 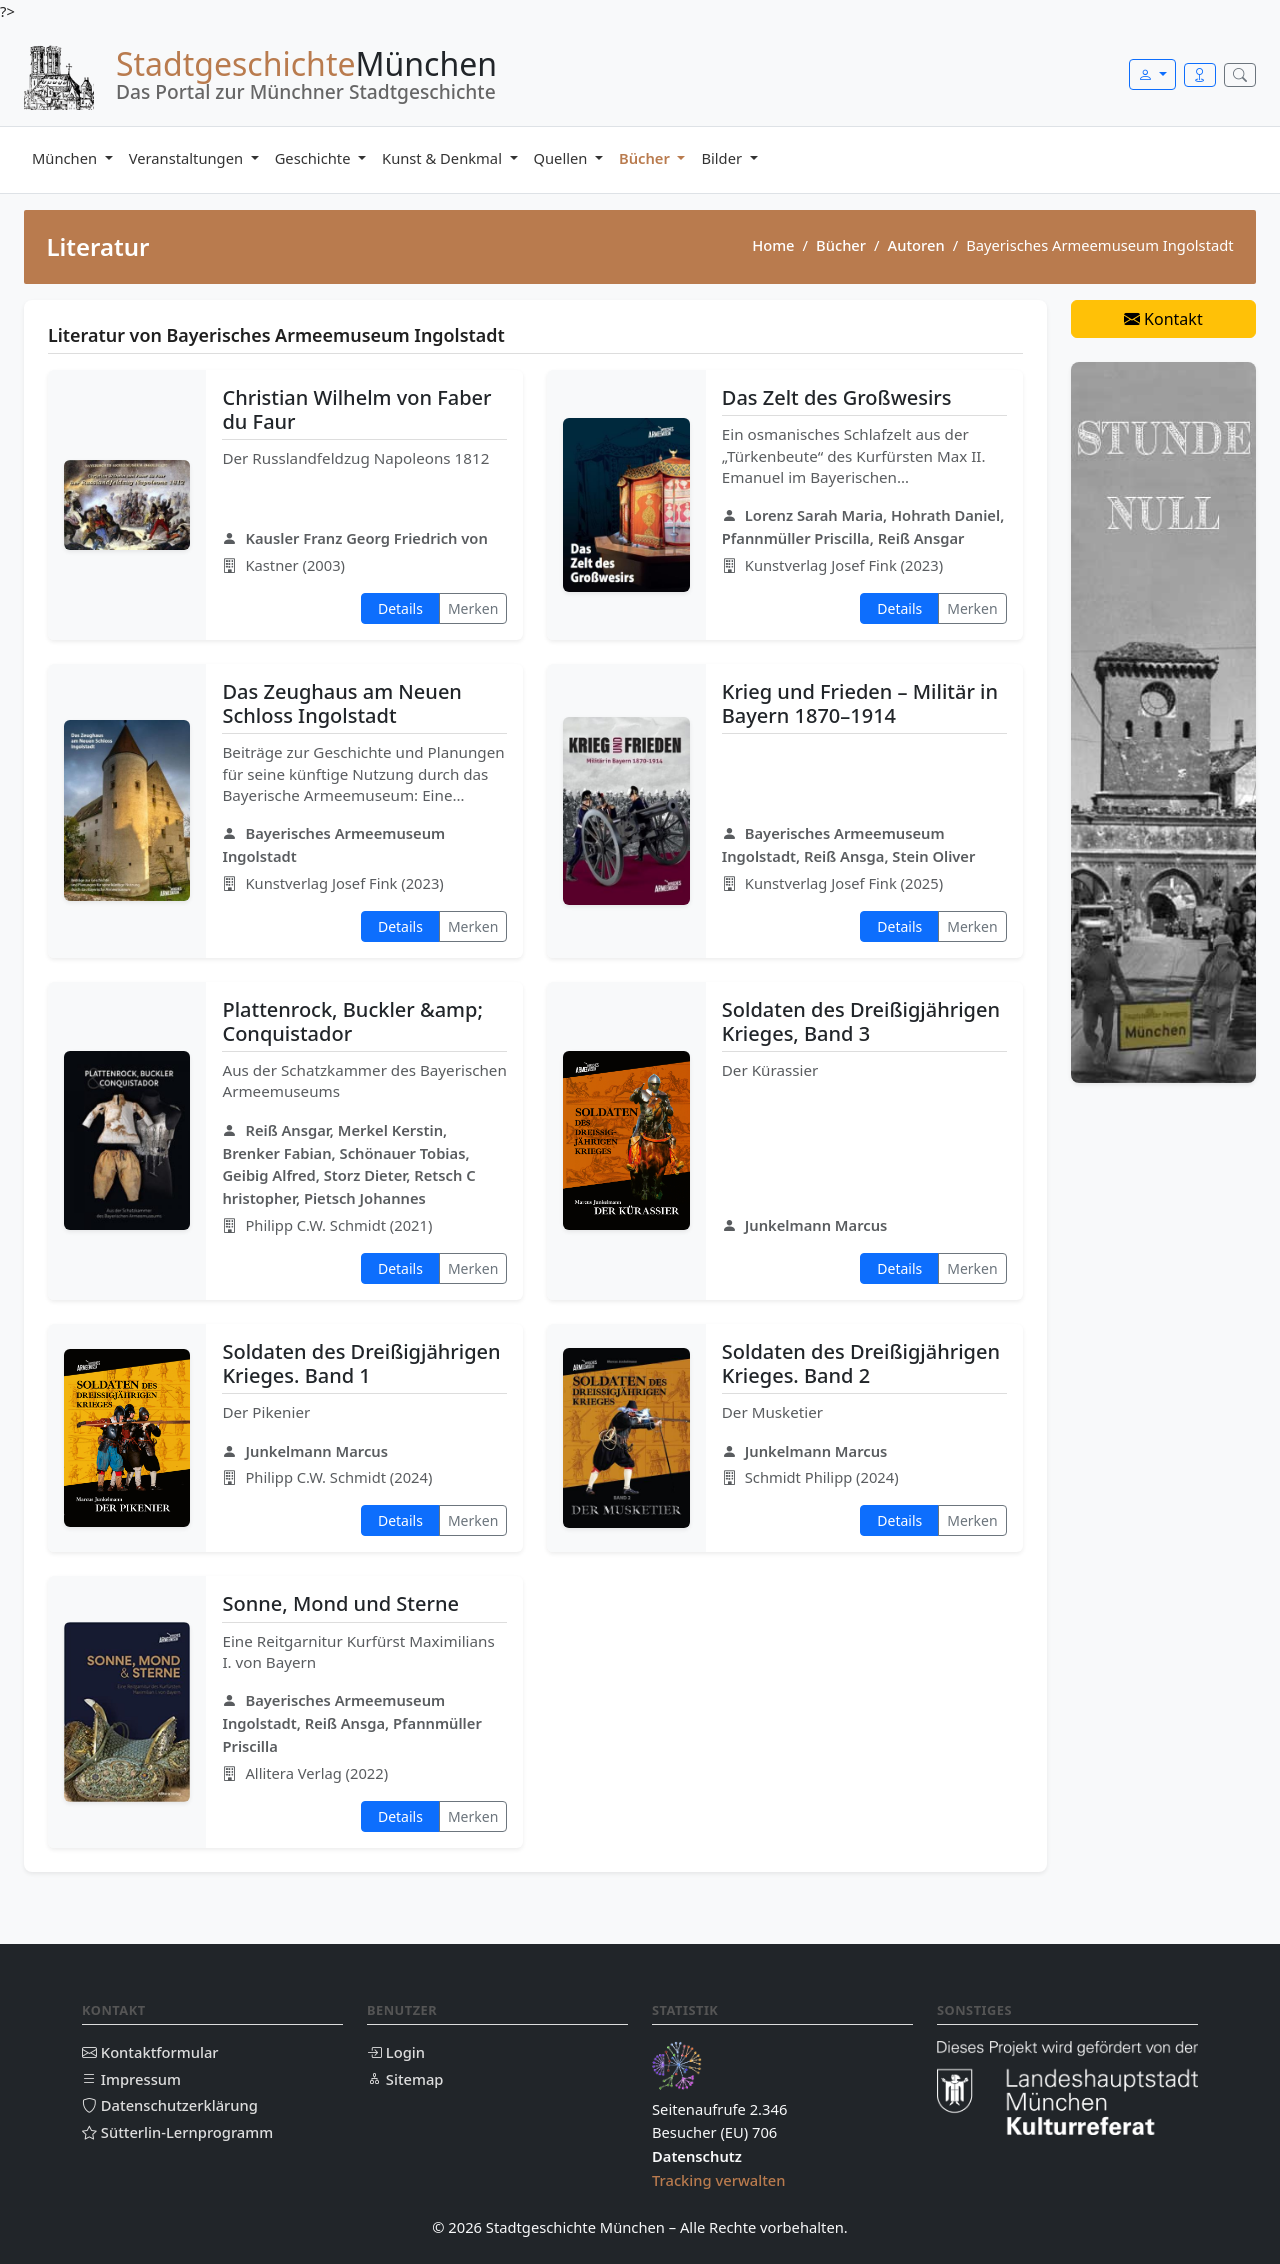 I want to click on Geschichte, so click(x=315, y=158).